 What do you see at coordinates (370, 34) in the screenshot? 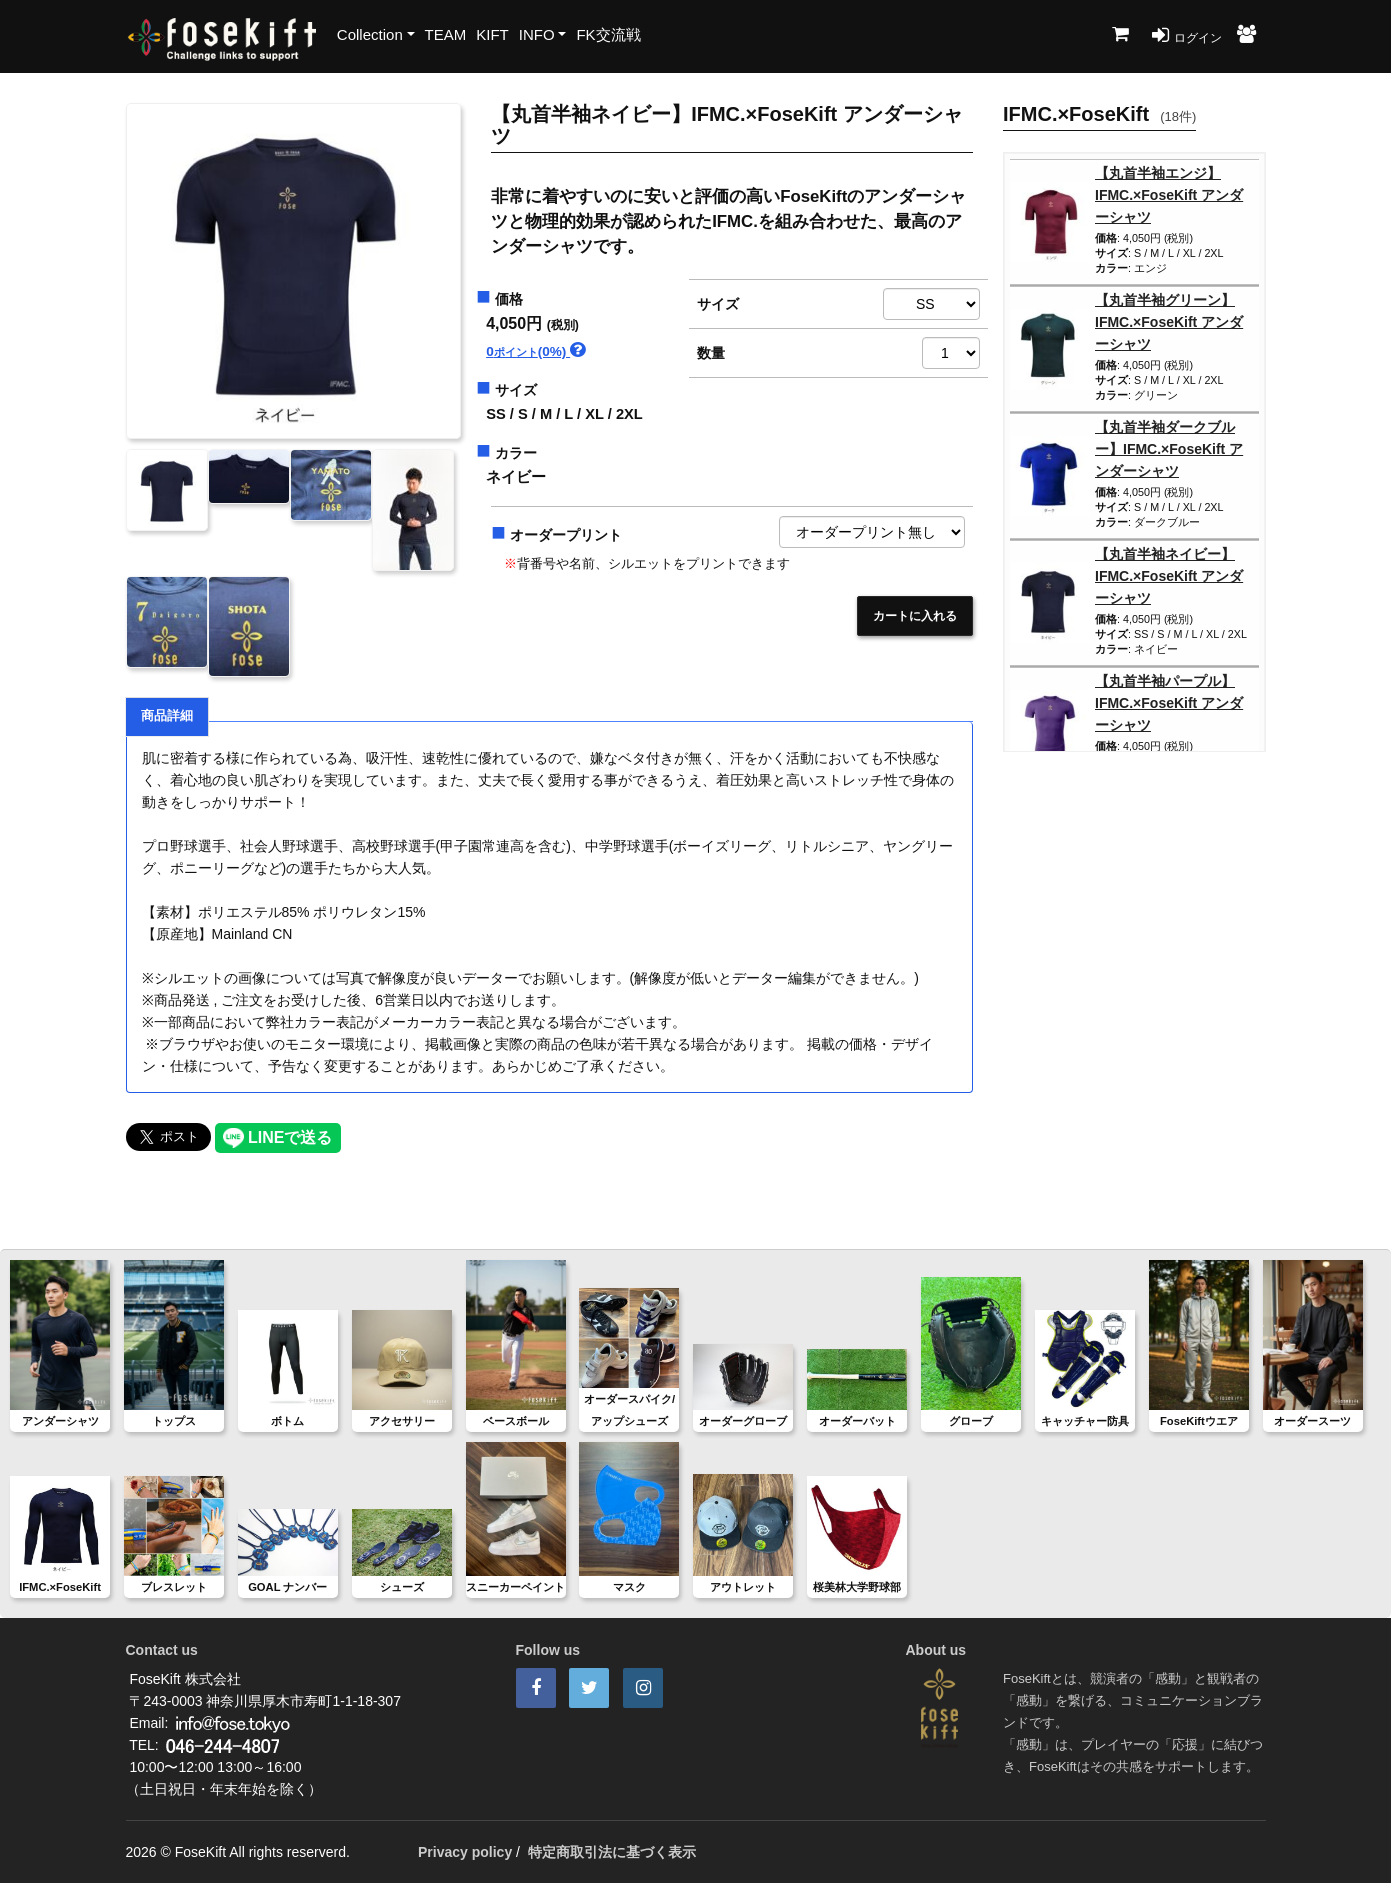
I see `Collection` at bounding box center [370, 34].